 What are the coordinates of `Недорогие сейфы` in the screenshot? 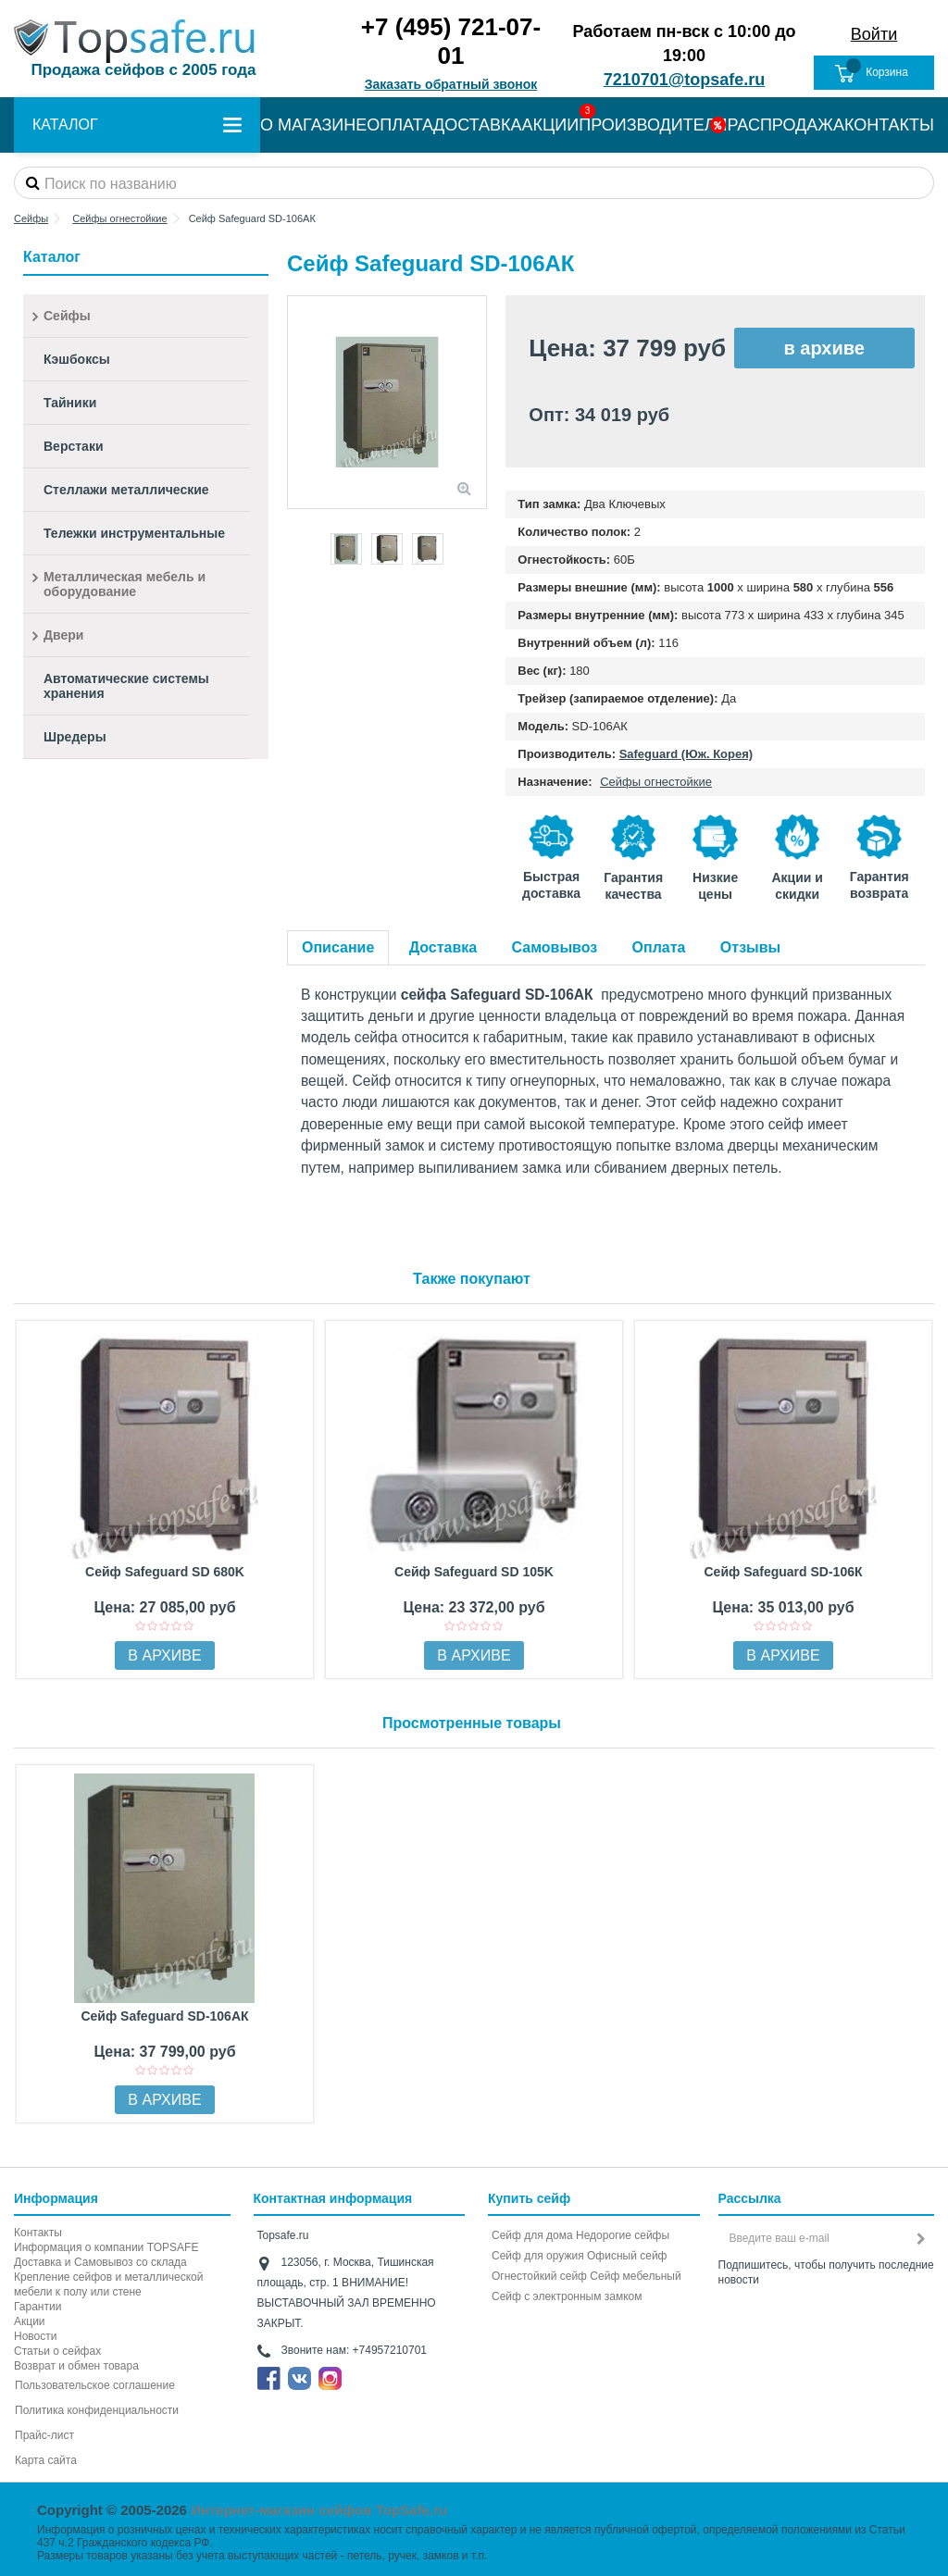 It's located at (622, 2235).